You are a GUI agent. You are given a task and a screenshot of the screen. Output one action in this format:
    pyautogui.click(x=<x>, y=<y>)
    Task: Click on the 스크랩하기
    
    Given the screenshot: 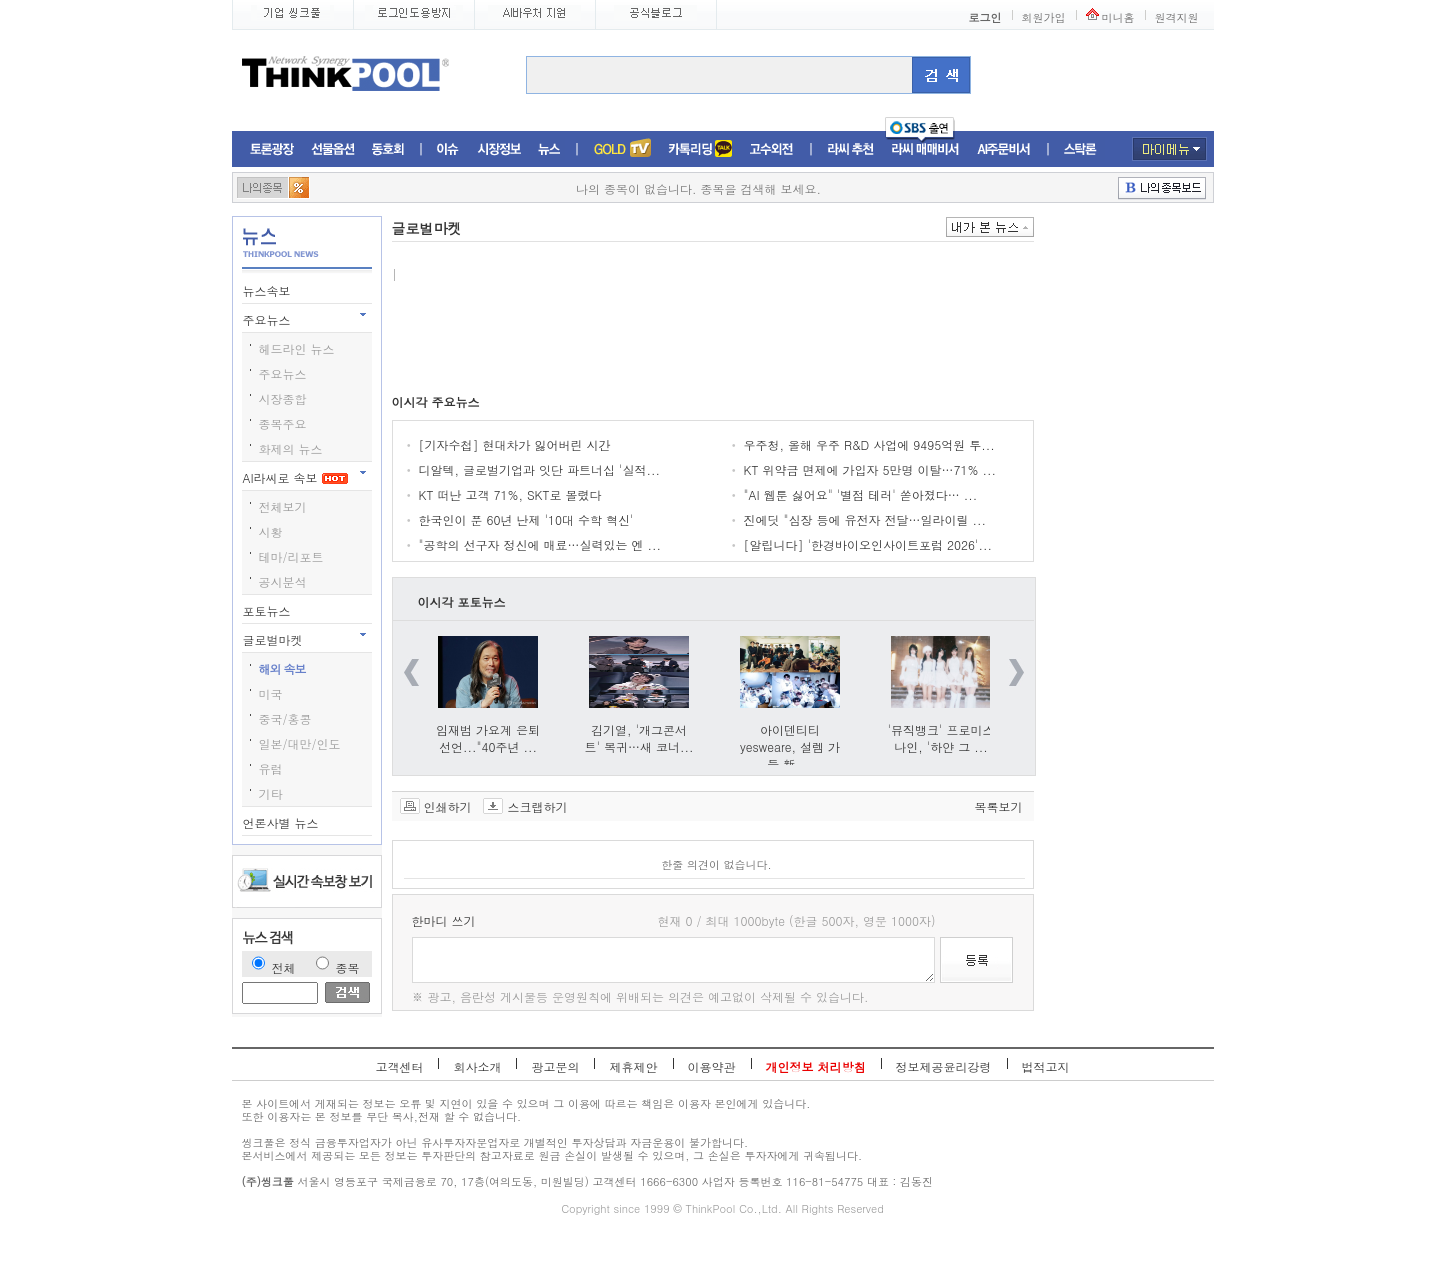 What is the action you would take?
    pyautogui.click(x=538, y=806)
    